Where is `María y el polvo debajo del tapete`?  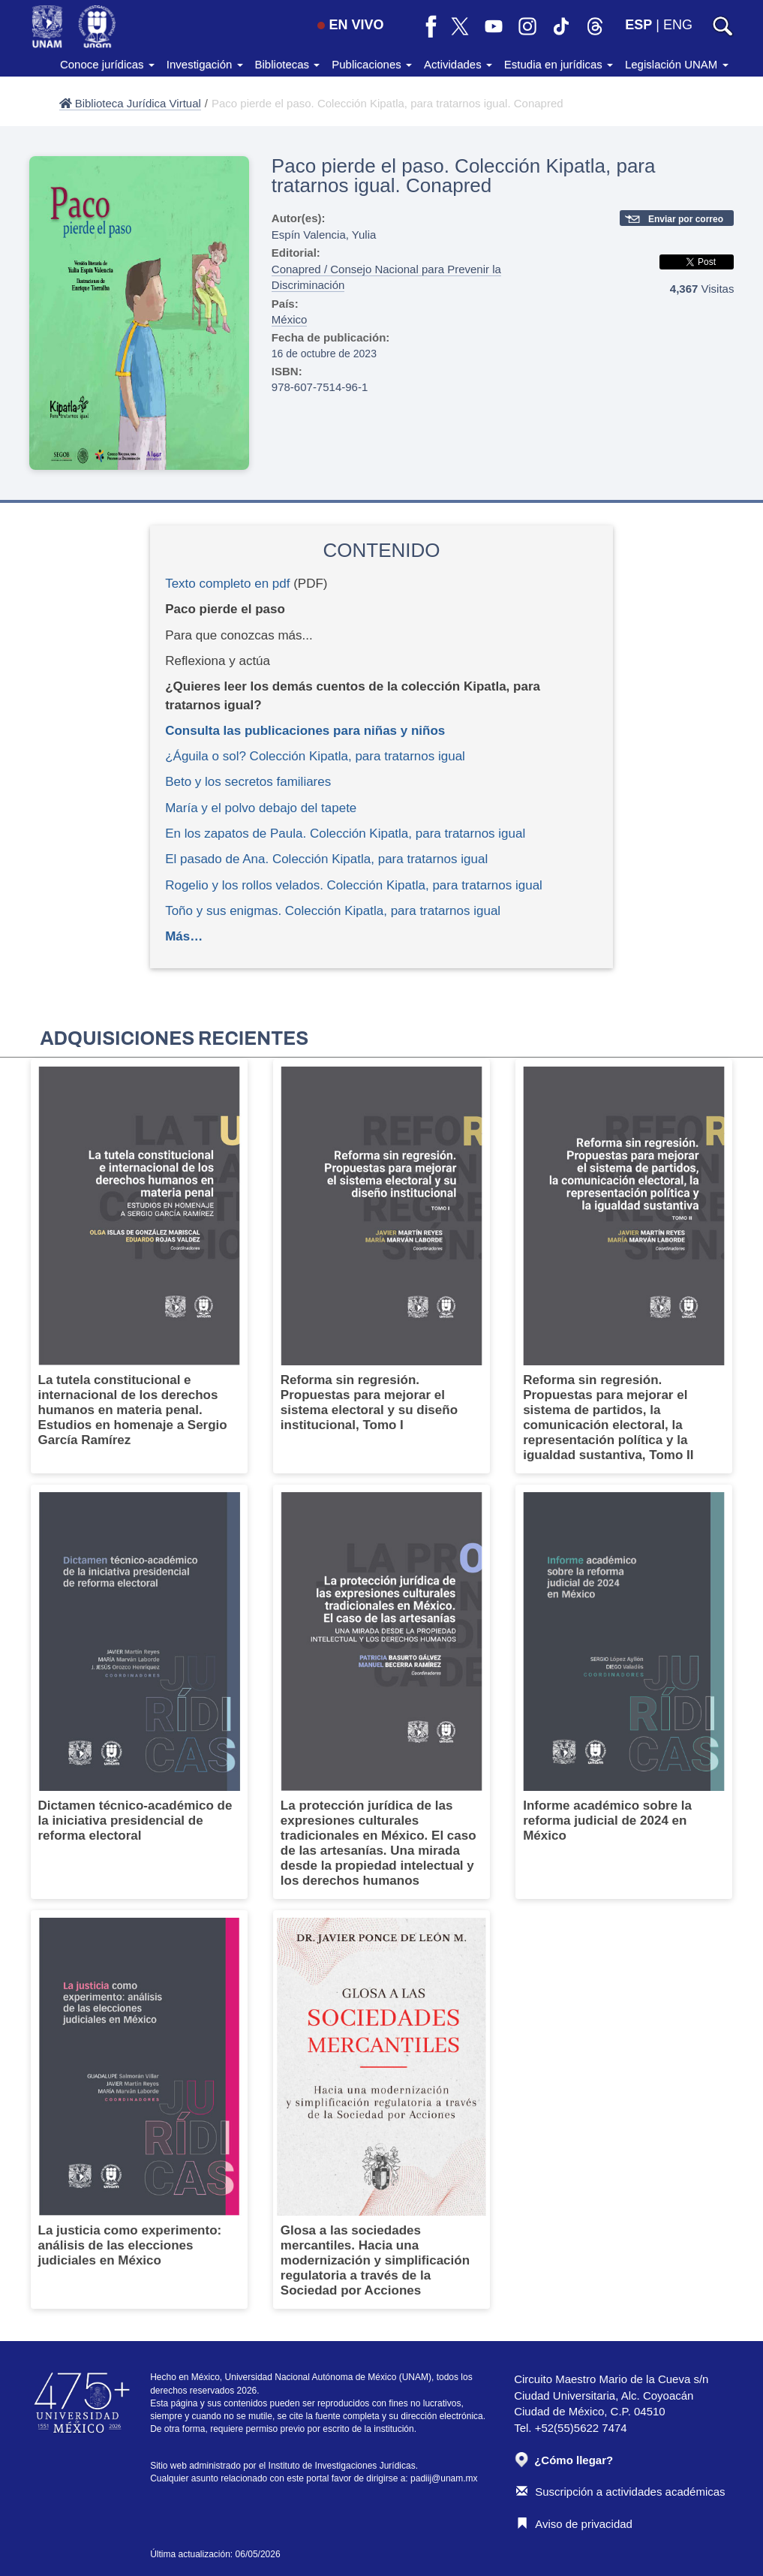
María y el polvo debajo del tapete is located at coordinates (260, 808).